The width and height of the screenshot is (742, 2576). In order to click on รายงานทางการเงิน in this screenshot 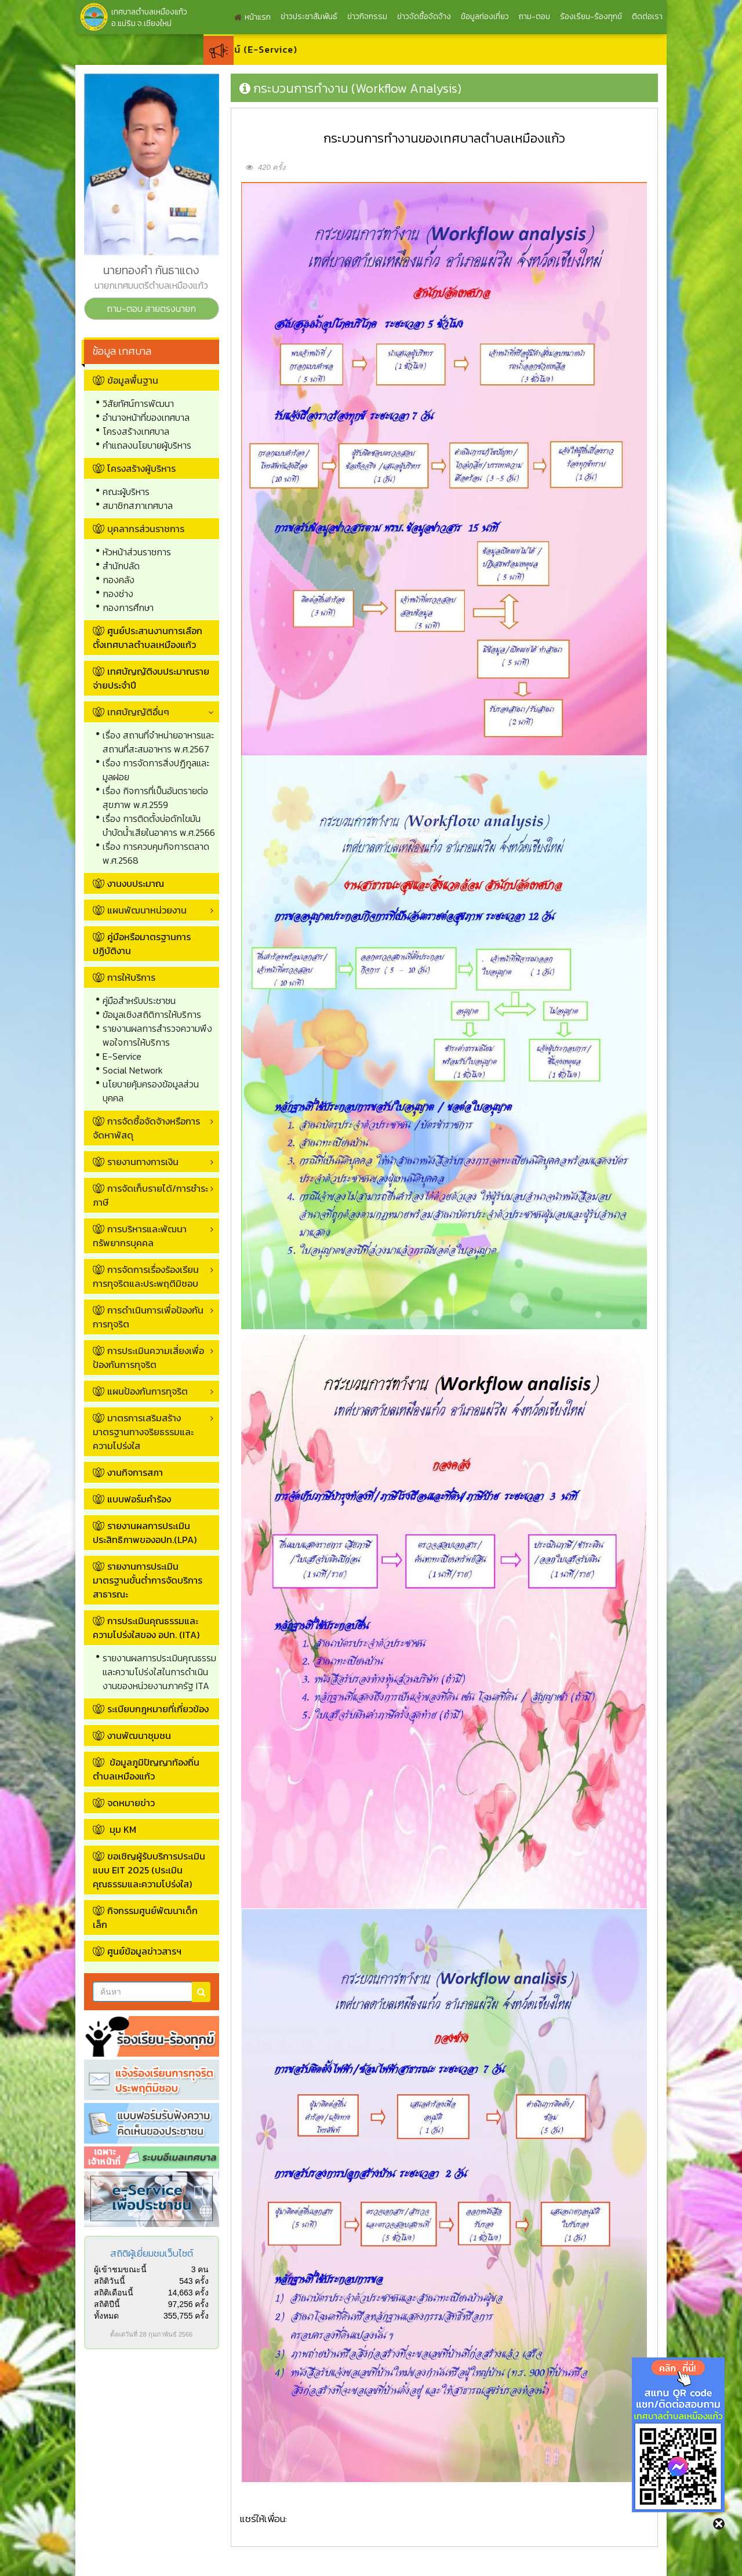, I will do `click(136, 1162)`.